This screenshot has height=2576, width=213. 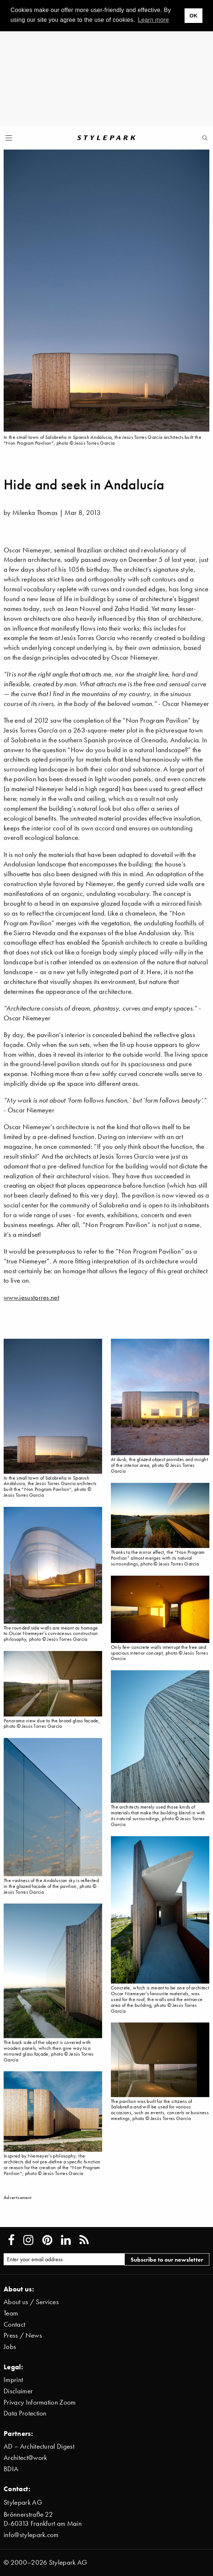 I want to click on Imprint, so click(x=13, y=2379).